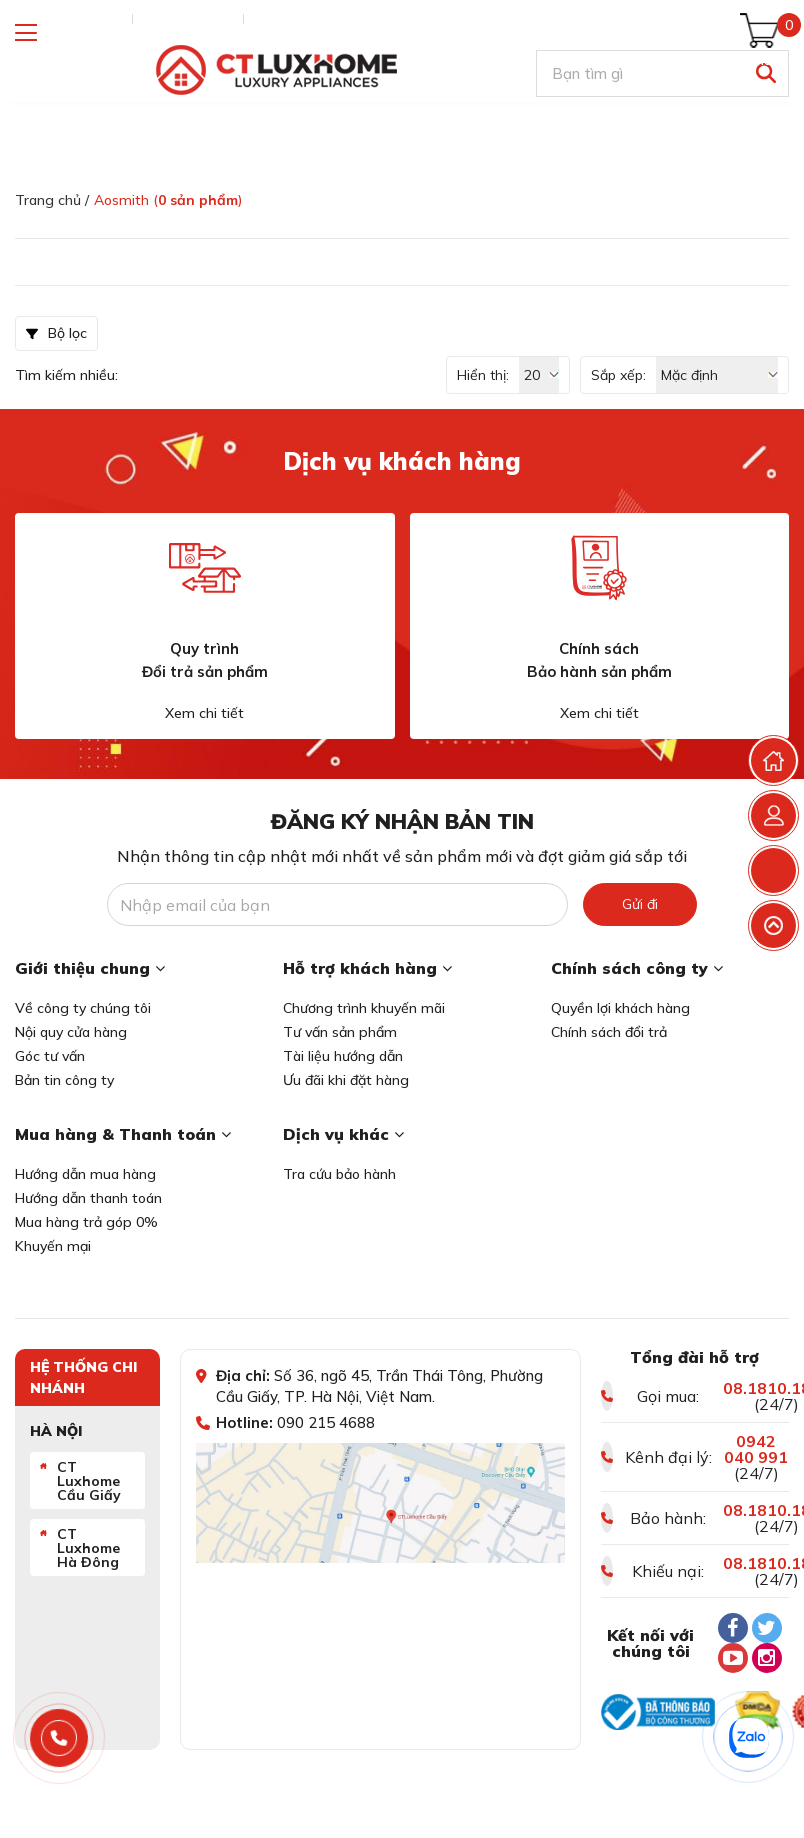  What do you see at coordinates (50, 1056) in the screenshot?
I see `Góc tư vấn` at bounding box center [50, 1056].